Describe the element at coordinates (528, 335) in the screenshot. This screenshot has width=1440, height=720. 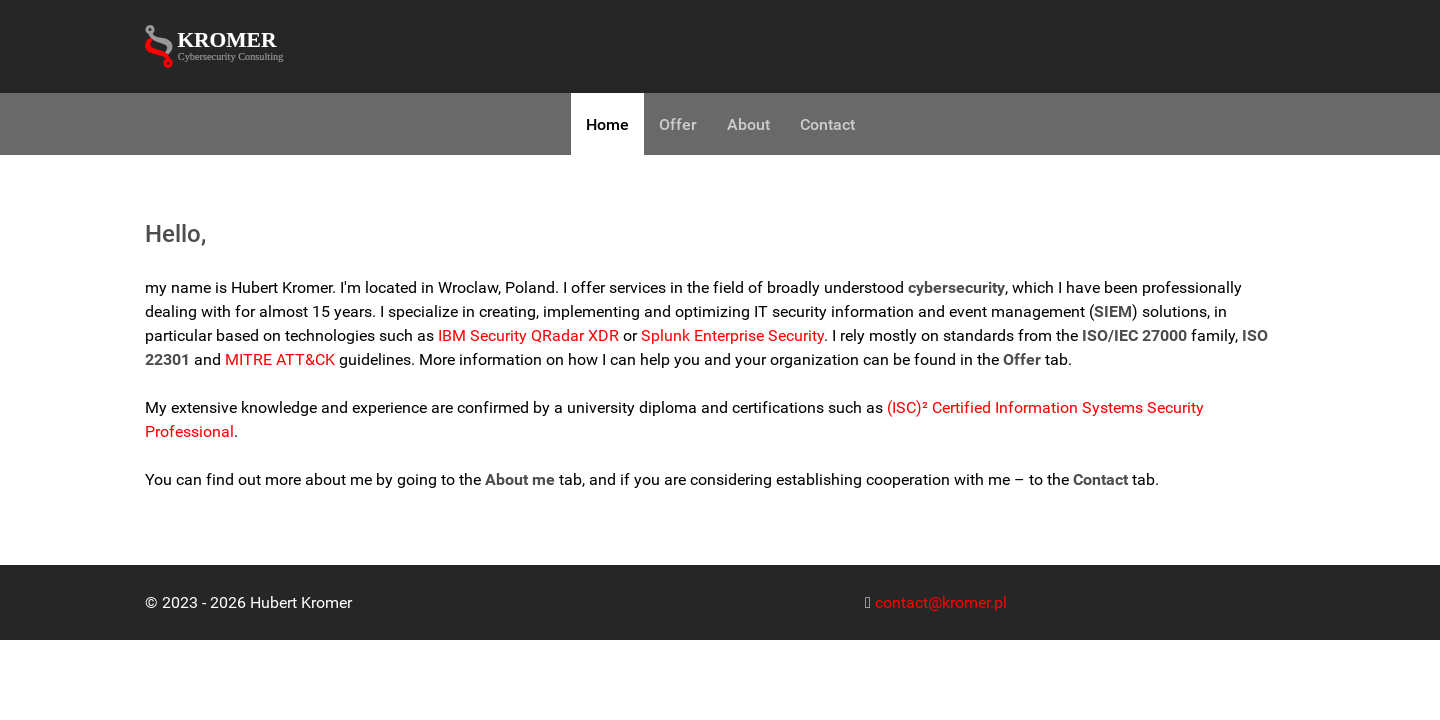
I see `IBM Security QRadar XDR` at that location.